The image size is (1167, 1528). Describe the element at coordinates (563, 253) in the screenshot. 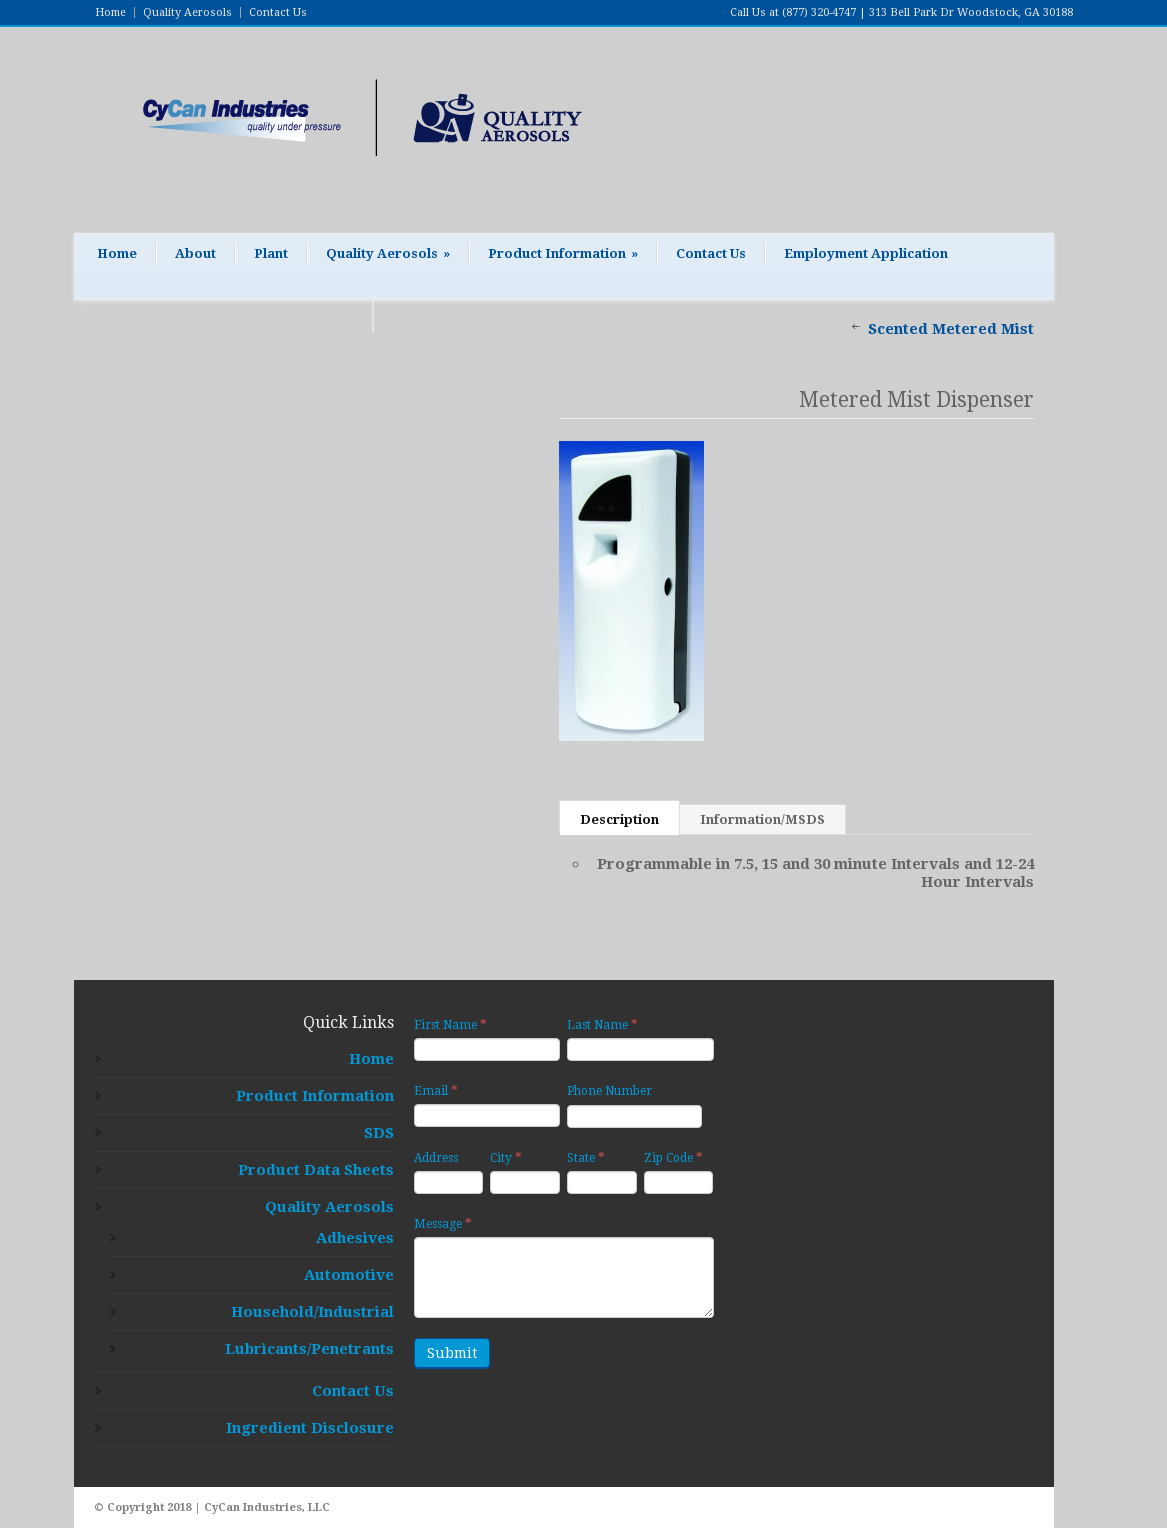

I see `Product Information` at that location.